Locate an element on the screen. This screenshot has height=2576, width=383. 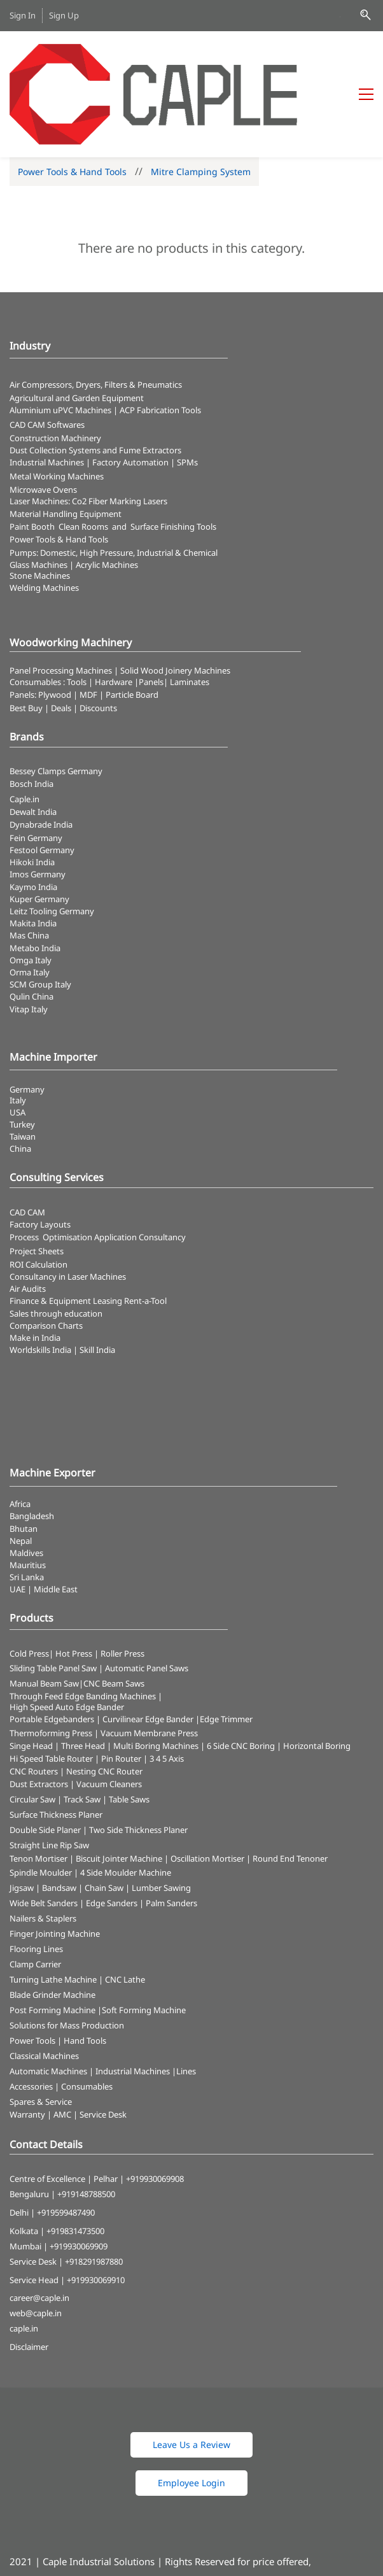
Omga Italy is located at coordinates (31, 891).